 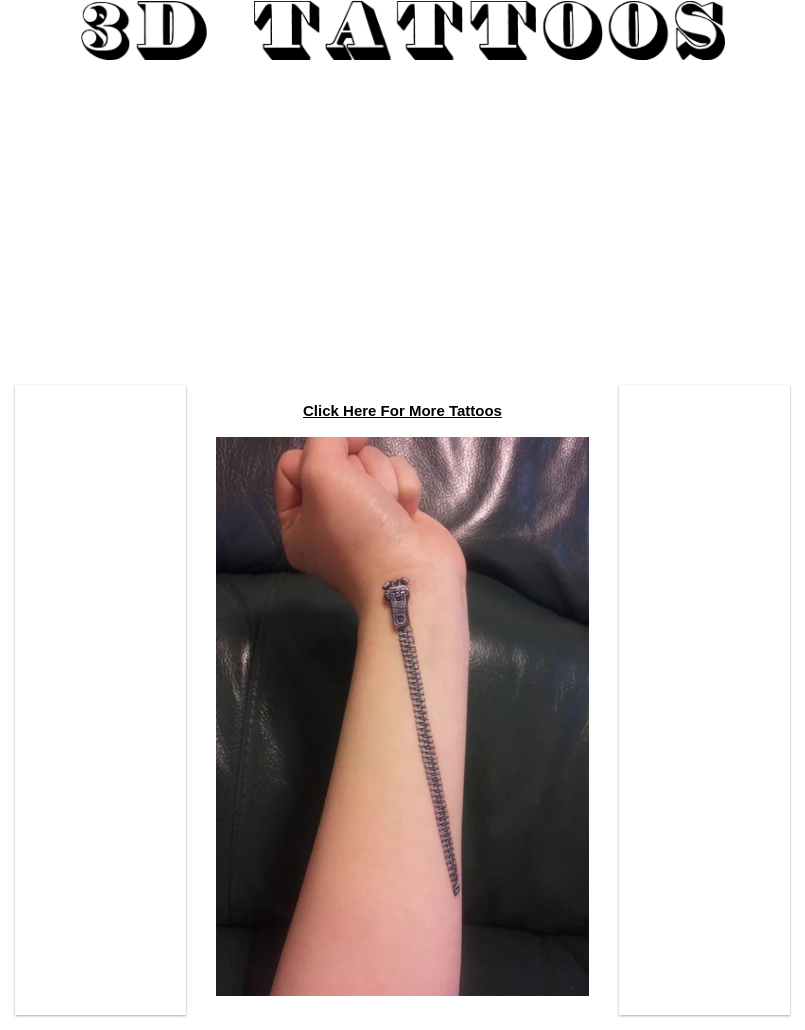 What do you see at coordinates (402, 215) in the screenshot?
I see `[Advertisement]` at bounding box center [402, 215].